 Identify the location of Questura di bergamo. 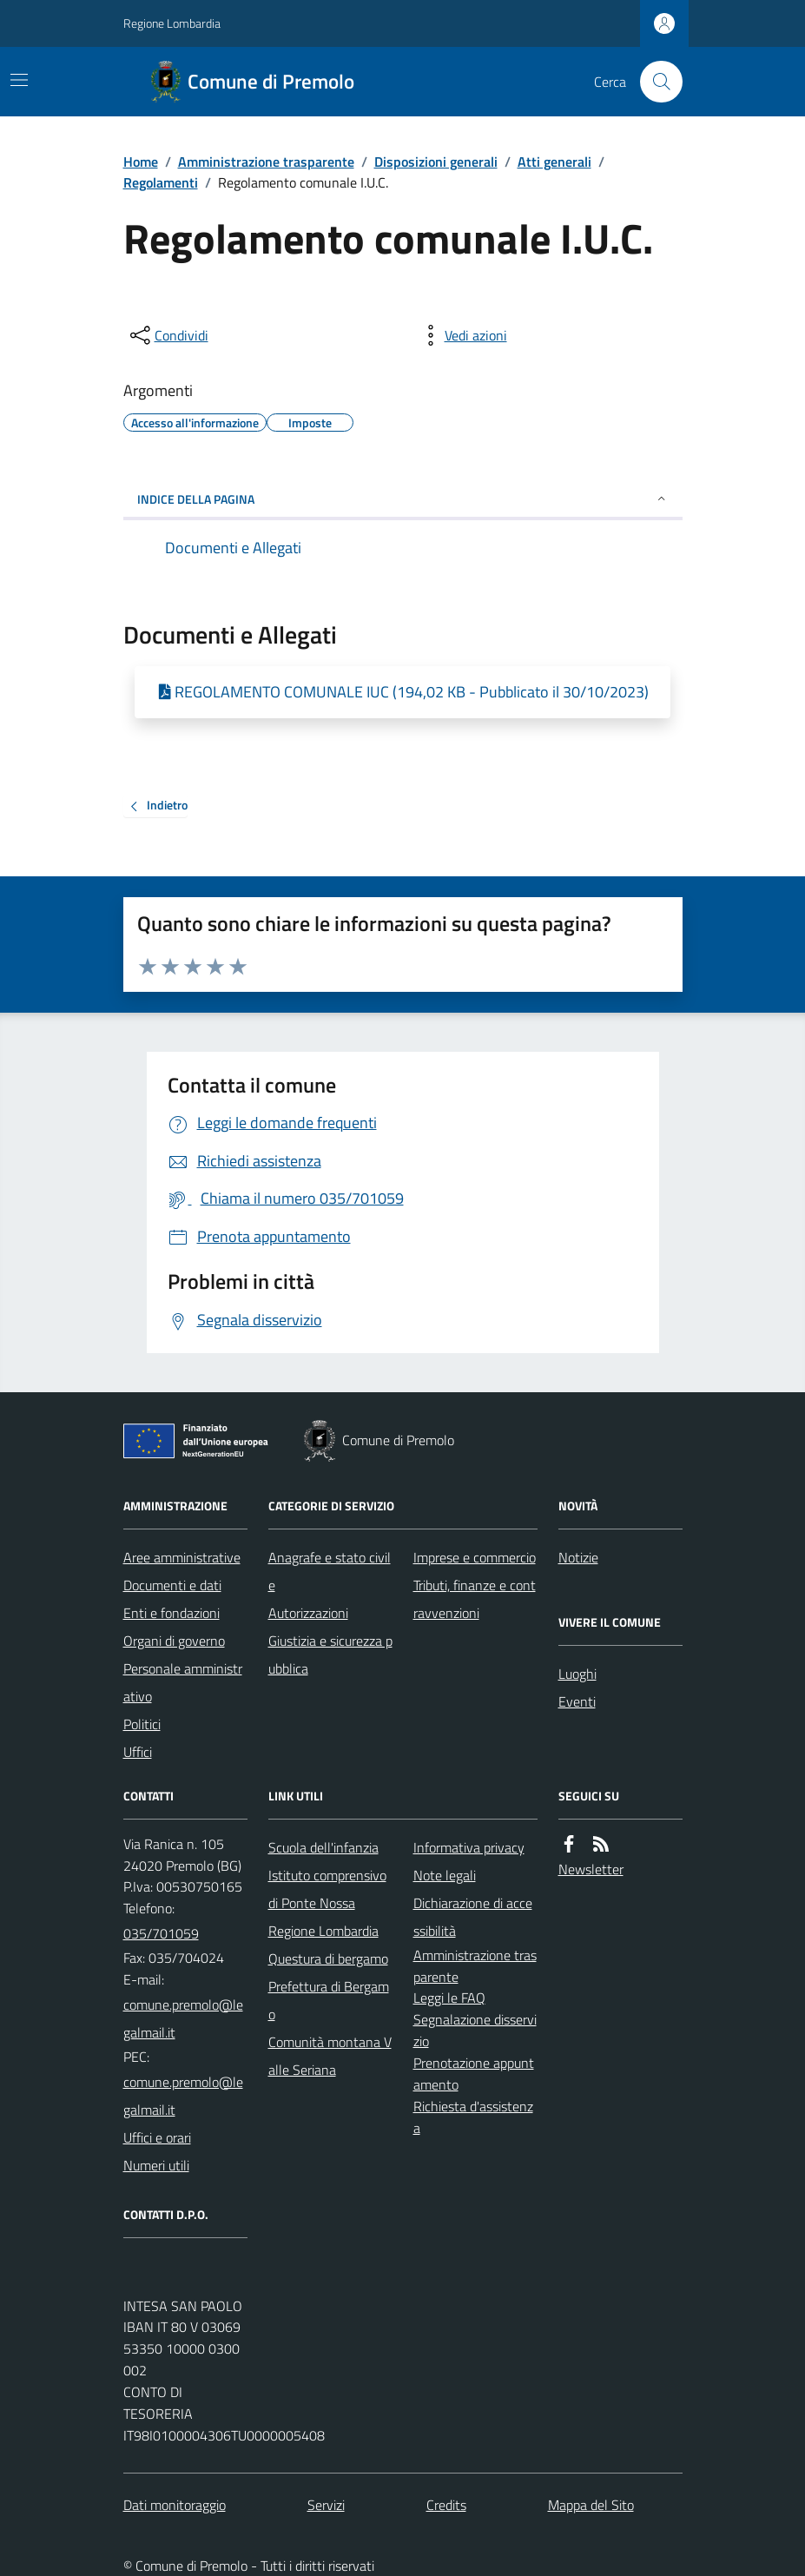
(328, 1958).